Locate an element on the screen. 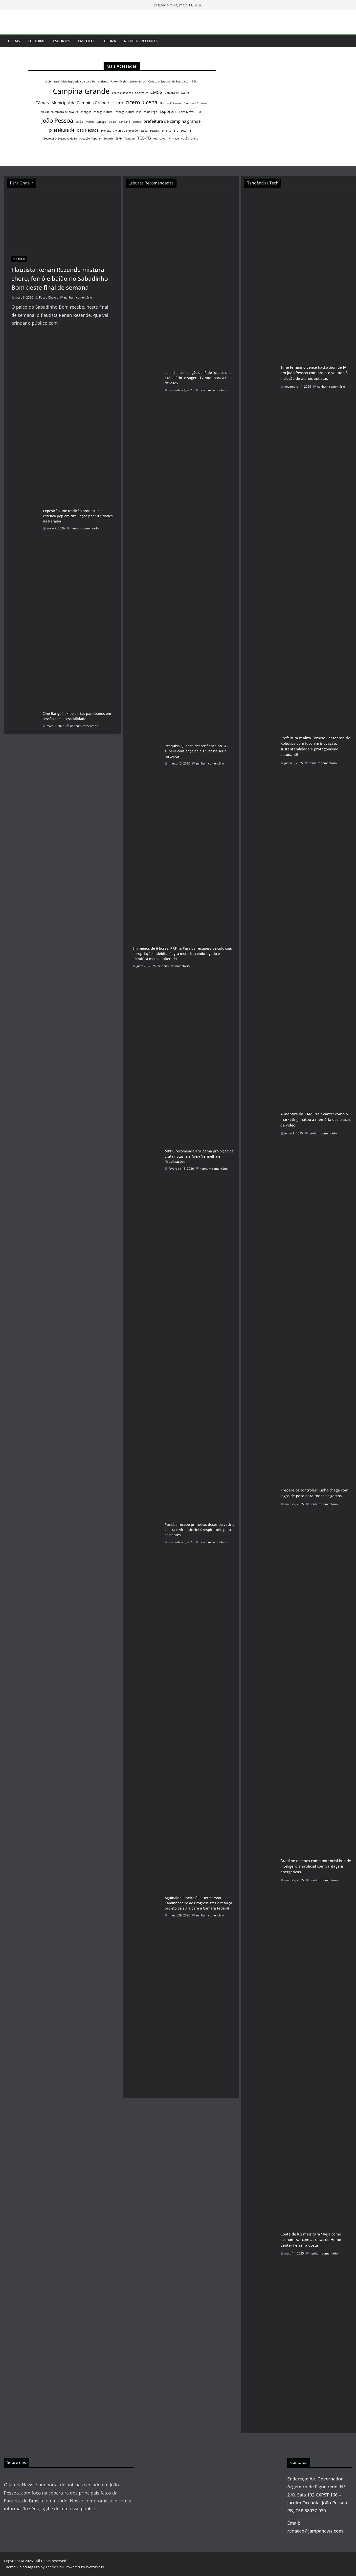 The height and width of the screenshot is (2576, 356). GM [GM (1 item)] is located at coordinates (199, 112).